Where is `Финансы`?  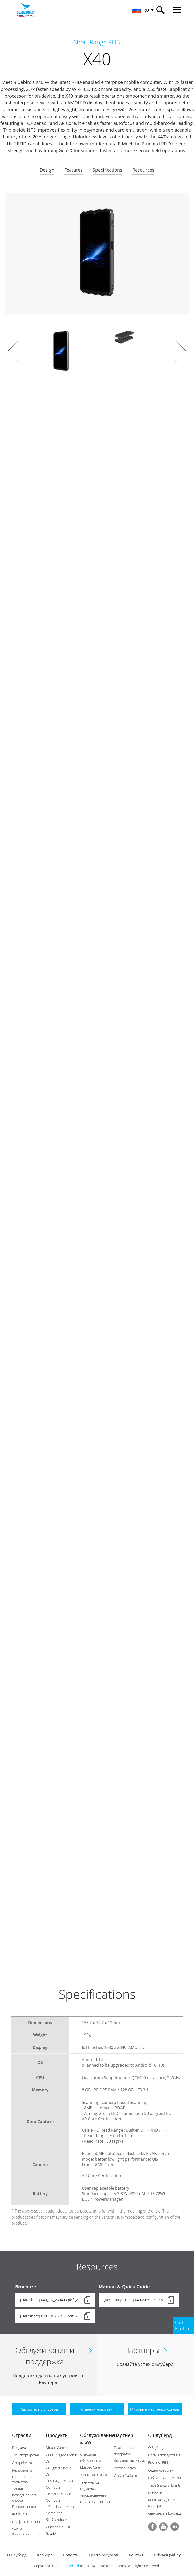 Финансы is located at coordinates (19, 2514).